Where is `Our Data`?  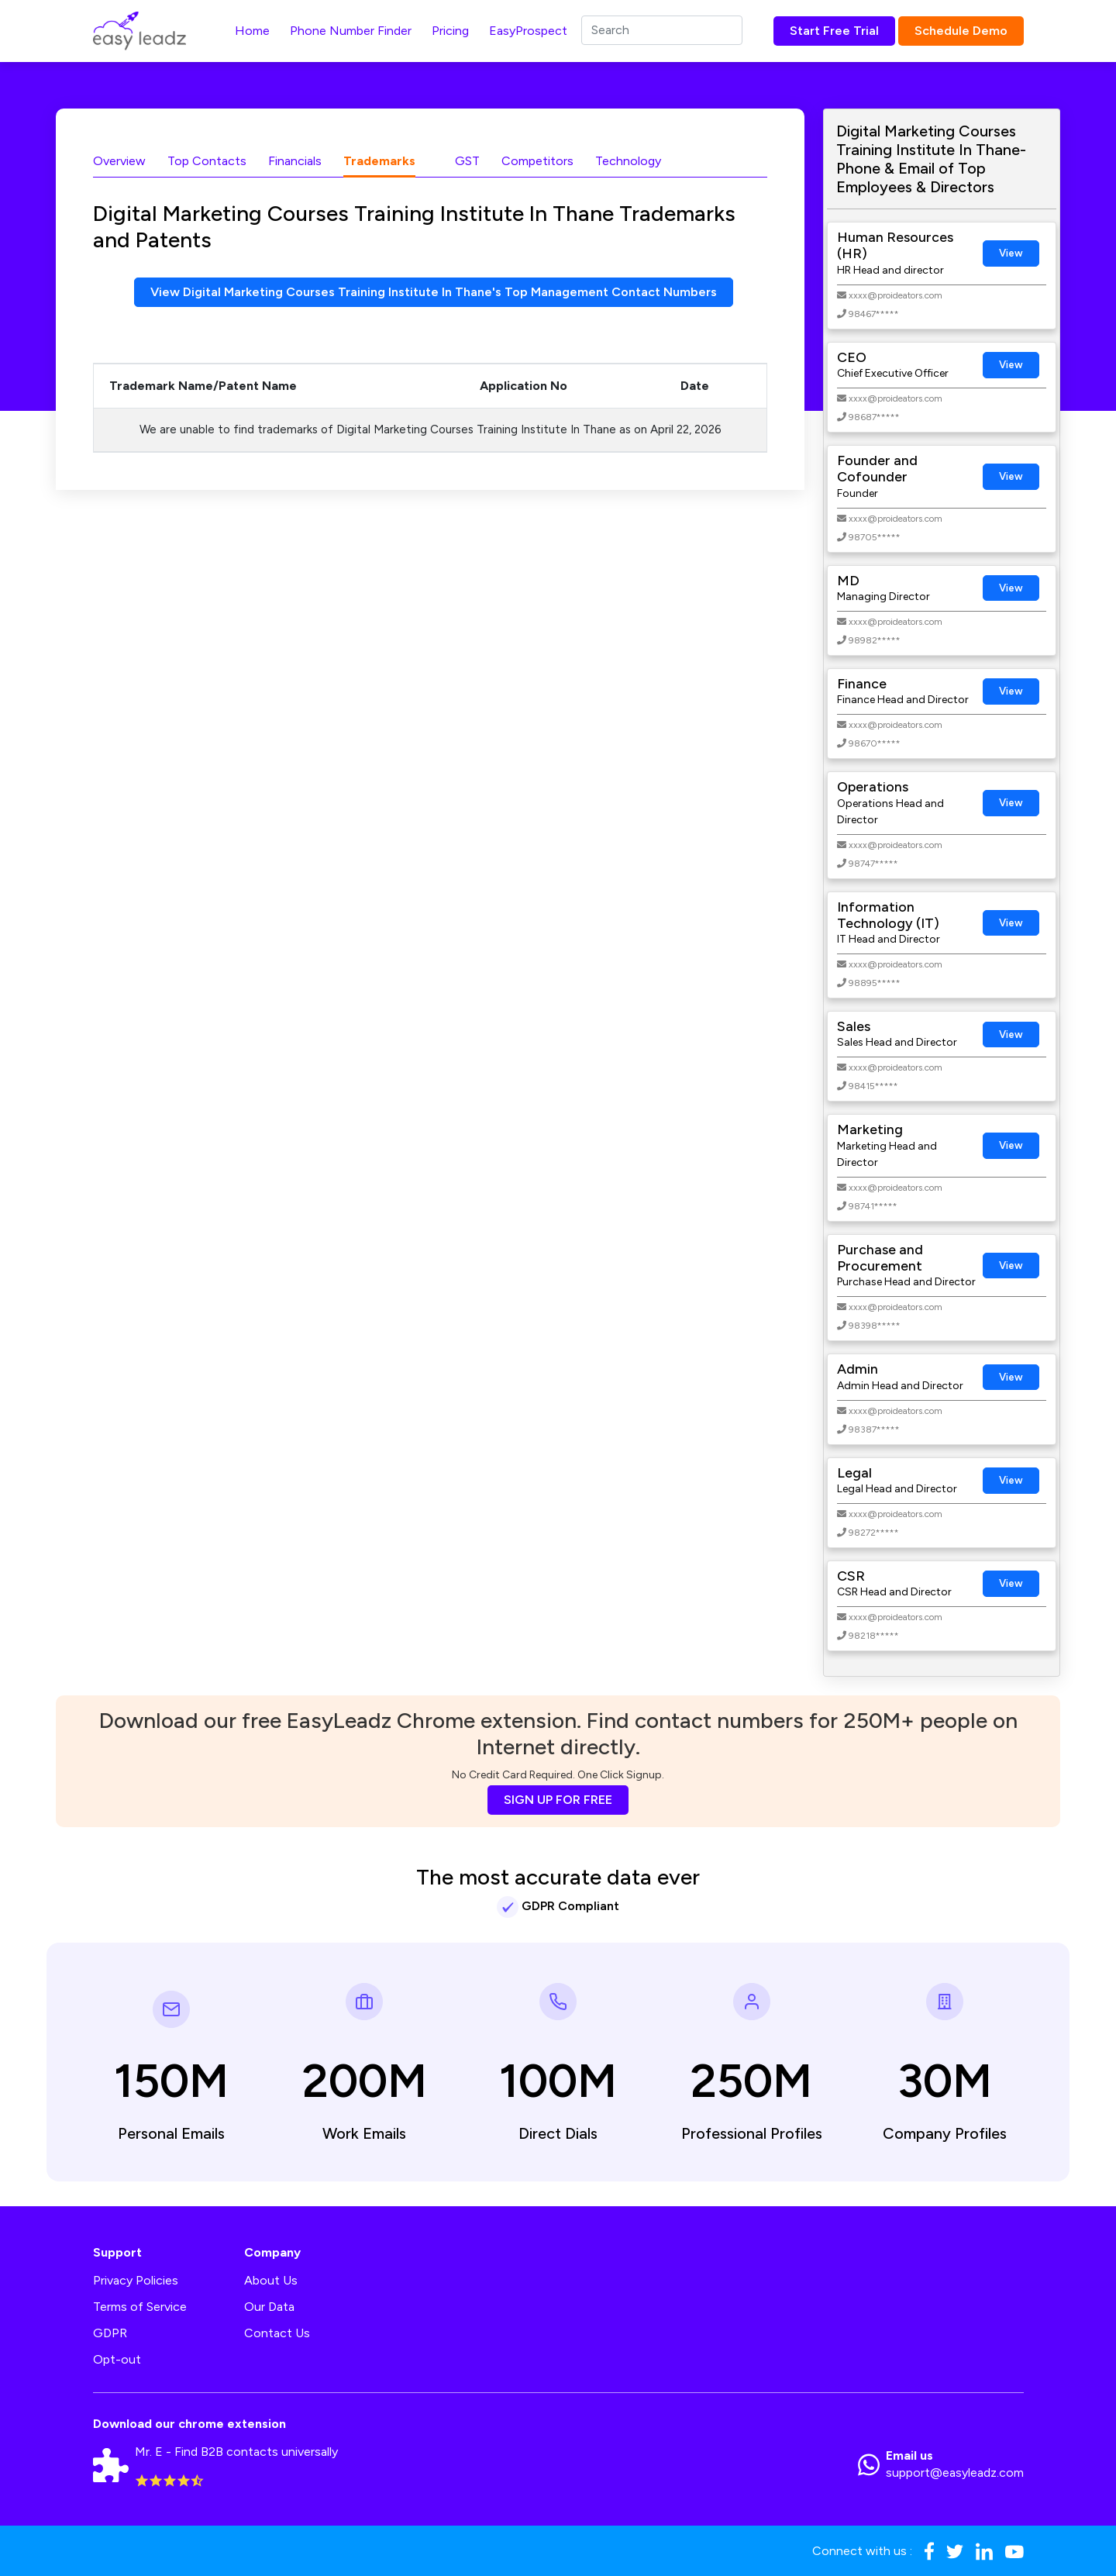
Our Data is located at coordinates (269, 2306).